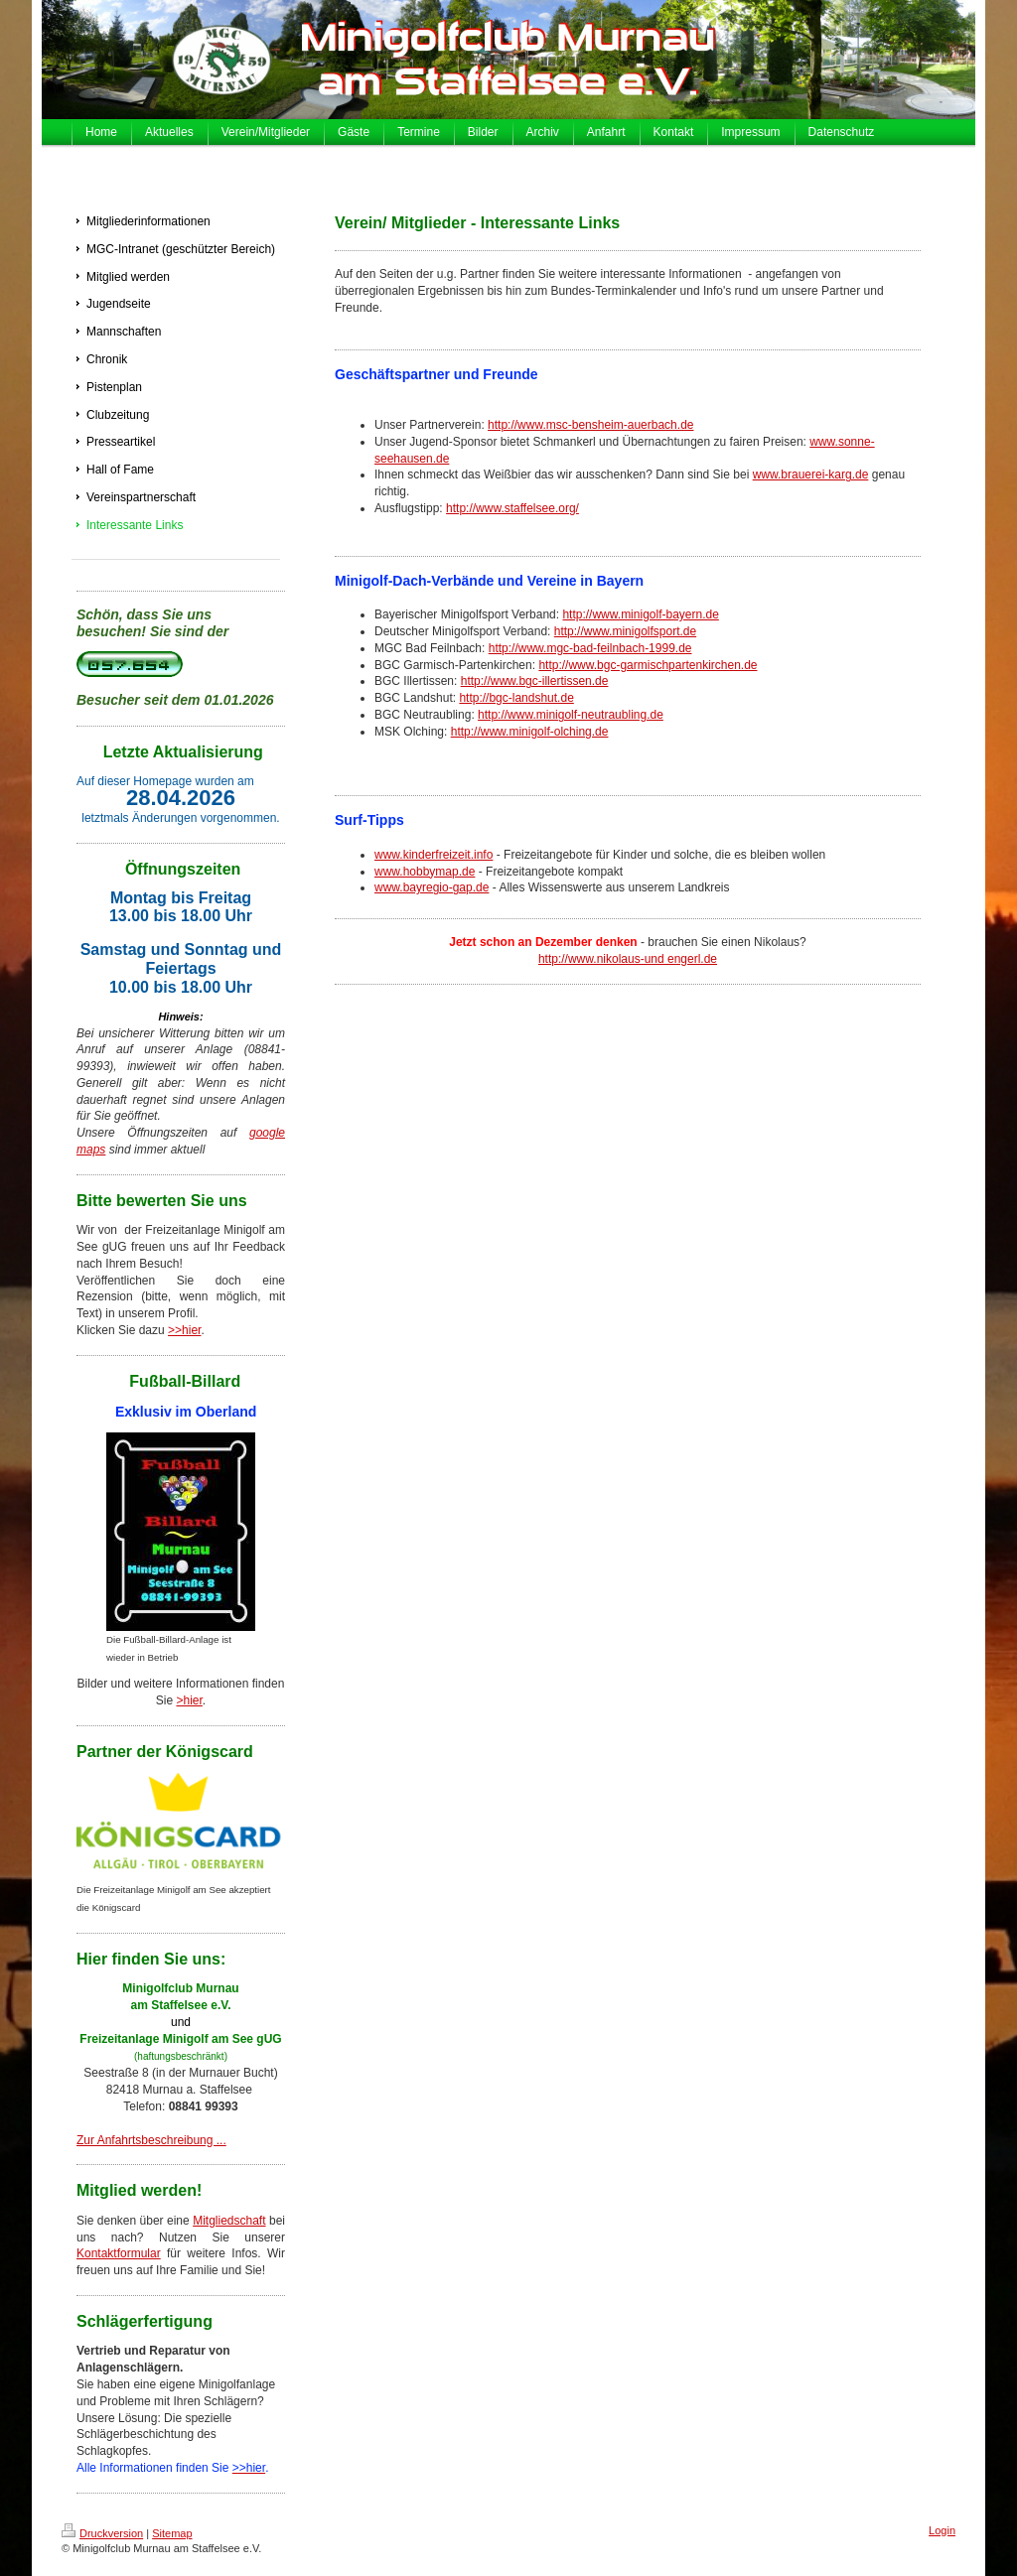 The image size is (1017, 2576). Describe the element at coordinates (640, 614) in the screenshot. I see `http://www.minigolf-bayern.de` at that location.